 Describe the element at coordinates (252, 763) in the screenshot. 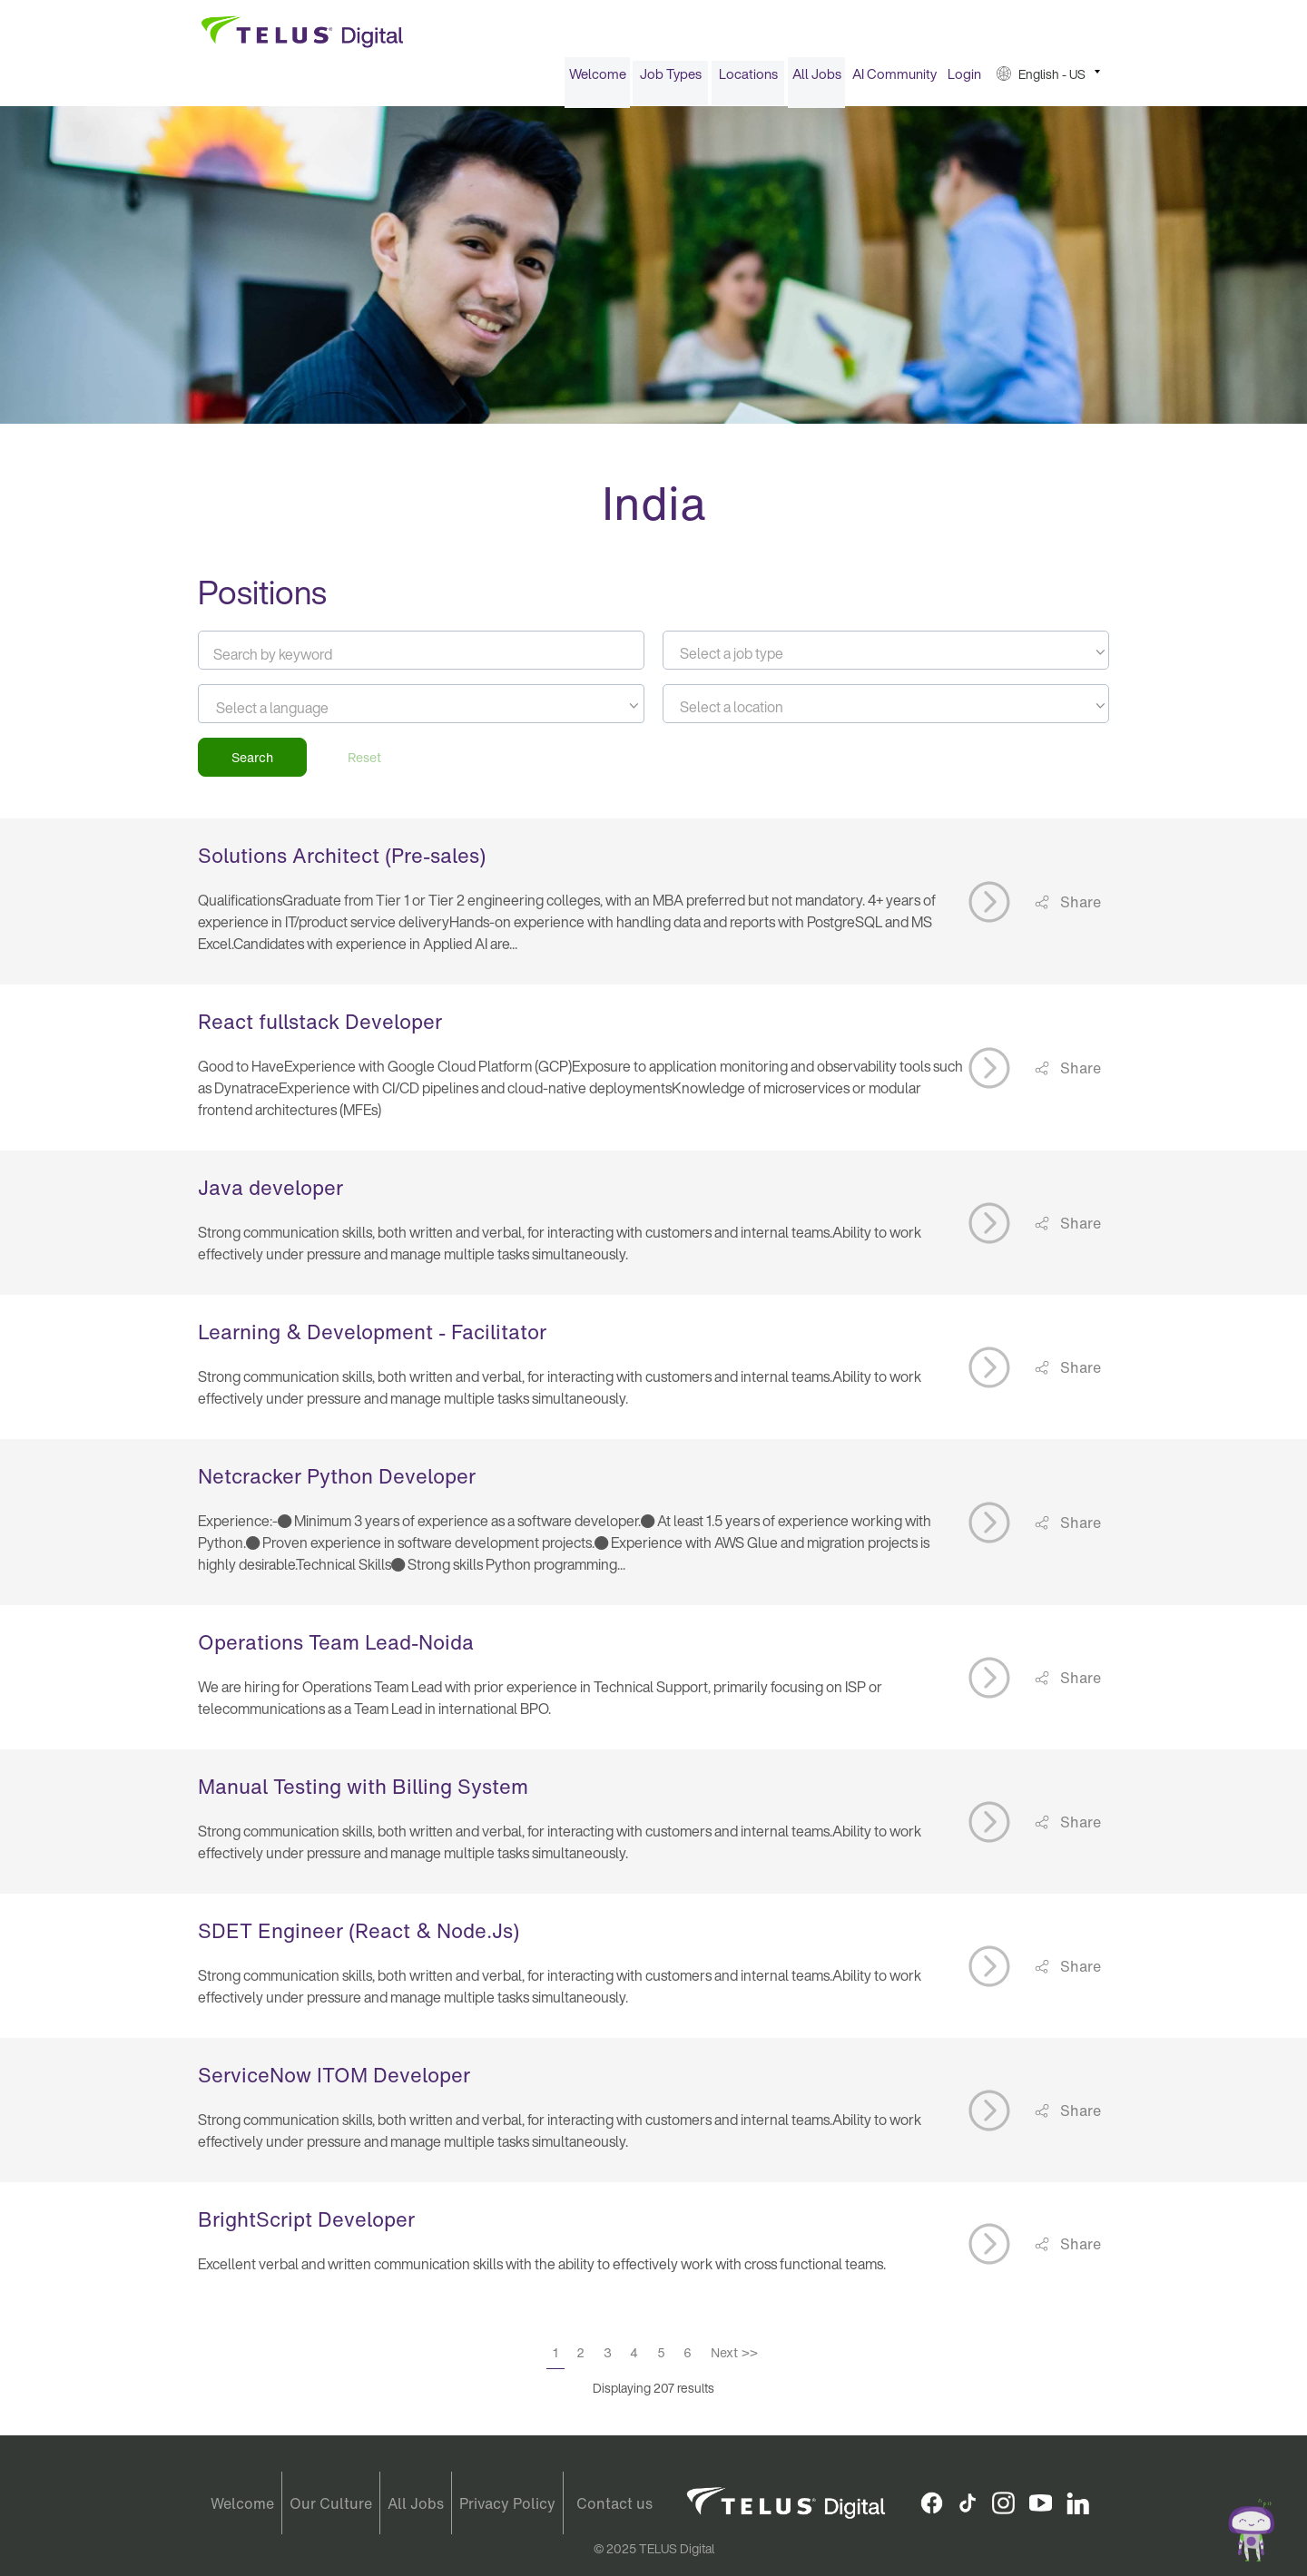

I see `Search` at that location.